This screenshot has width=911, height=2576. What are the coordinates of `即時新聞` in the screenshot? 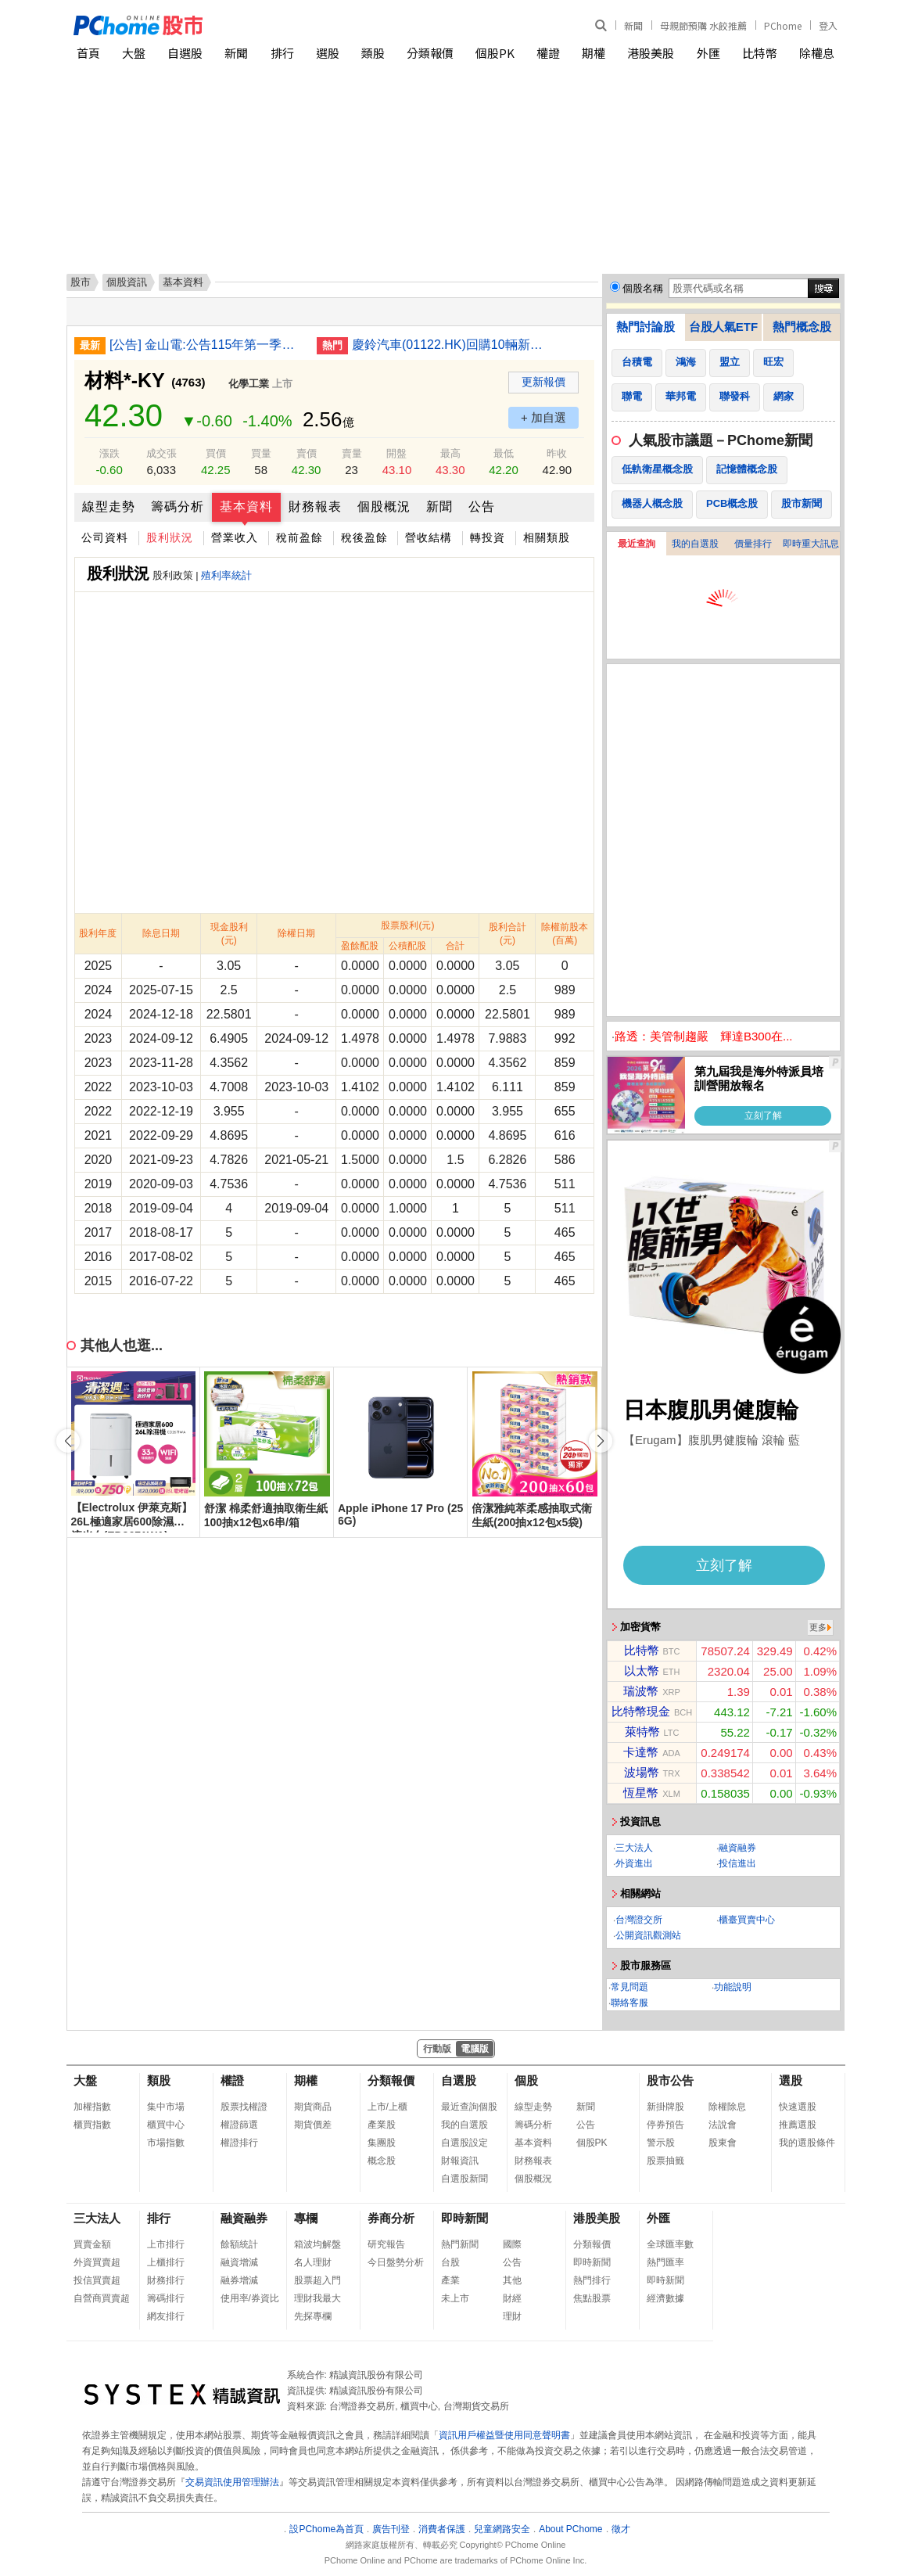 It's located at (464, 2218).